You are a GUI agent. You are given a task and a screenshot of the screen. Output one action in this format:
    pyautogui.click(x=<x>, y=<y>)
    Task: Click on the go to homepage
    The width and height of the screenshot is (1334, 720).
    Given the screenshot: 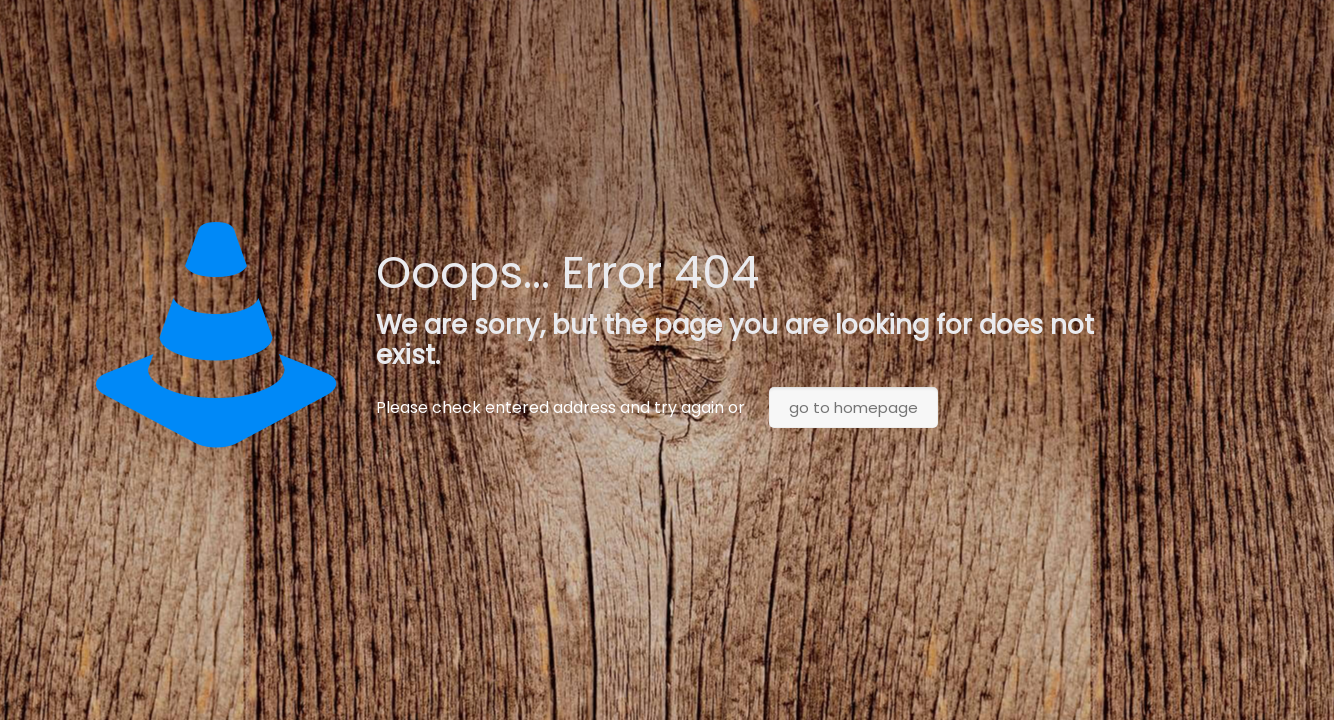 What is the action you would take?
    pyautogui.click(x=853, y=407)
    